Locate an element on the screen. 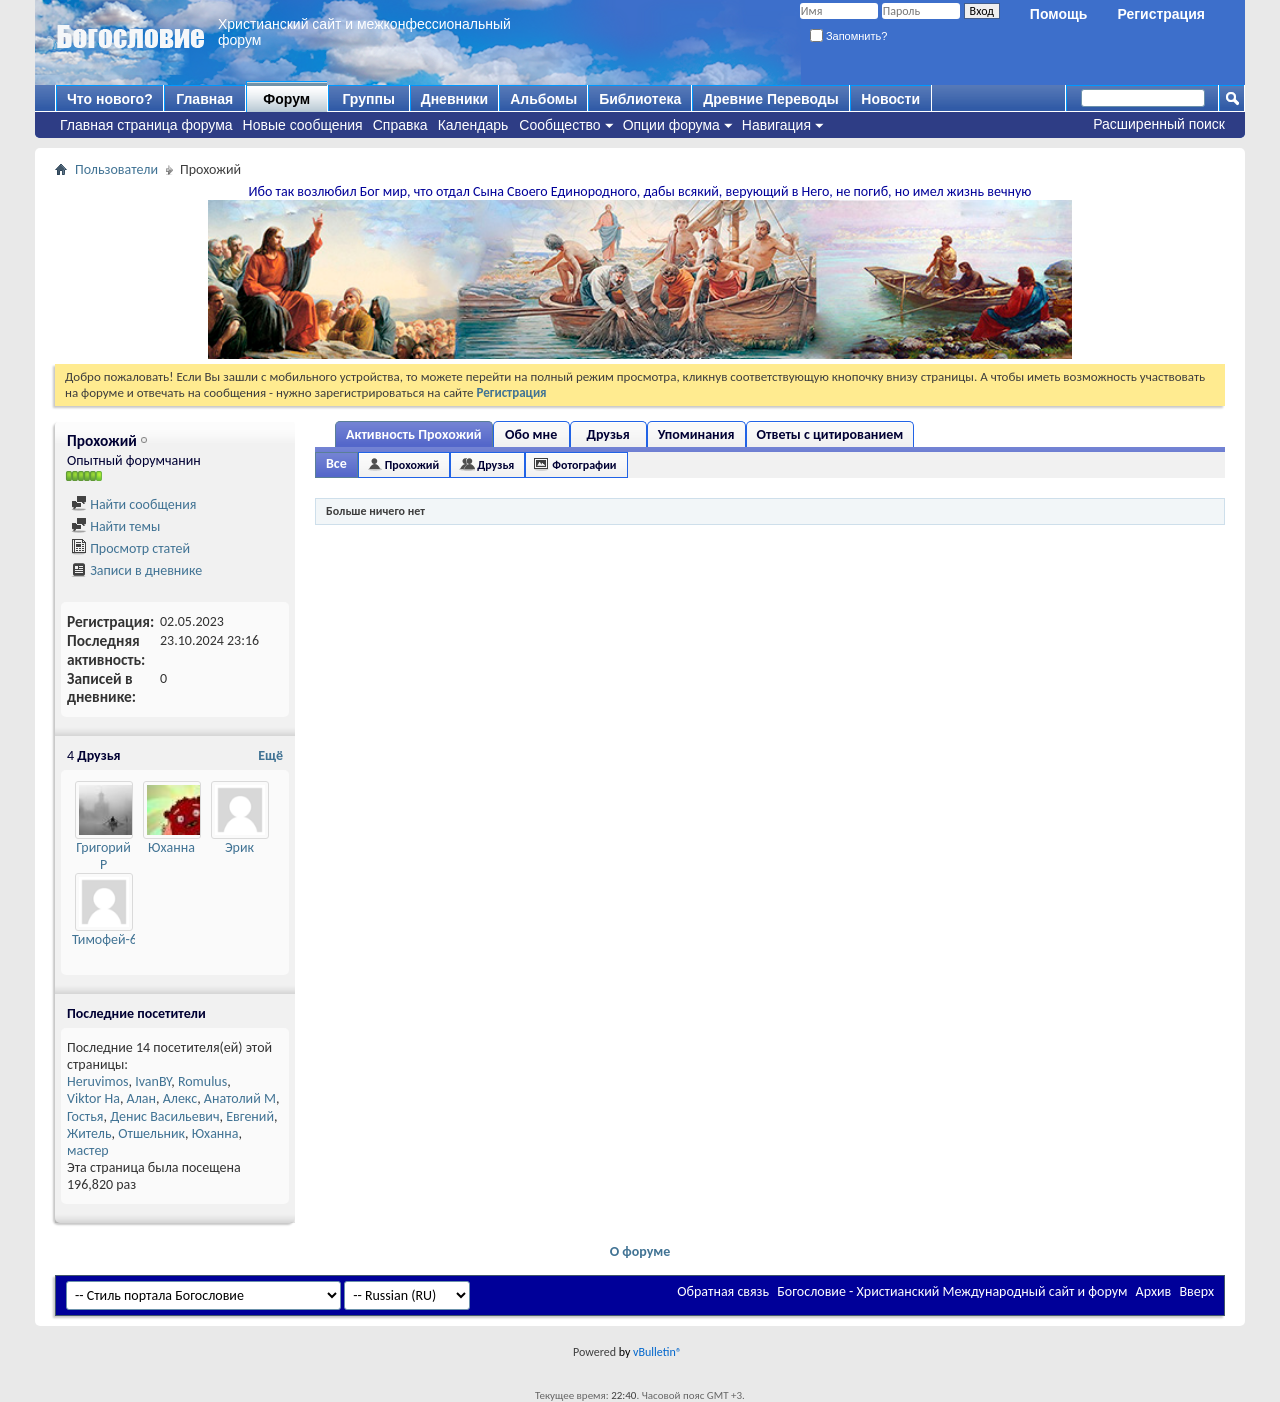 This screenshot has width=1280, height=1402. Тимофей-64 is located at coordinates (108, 939).